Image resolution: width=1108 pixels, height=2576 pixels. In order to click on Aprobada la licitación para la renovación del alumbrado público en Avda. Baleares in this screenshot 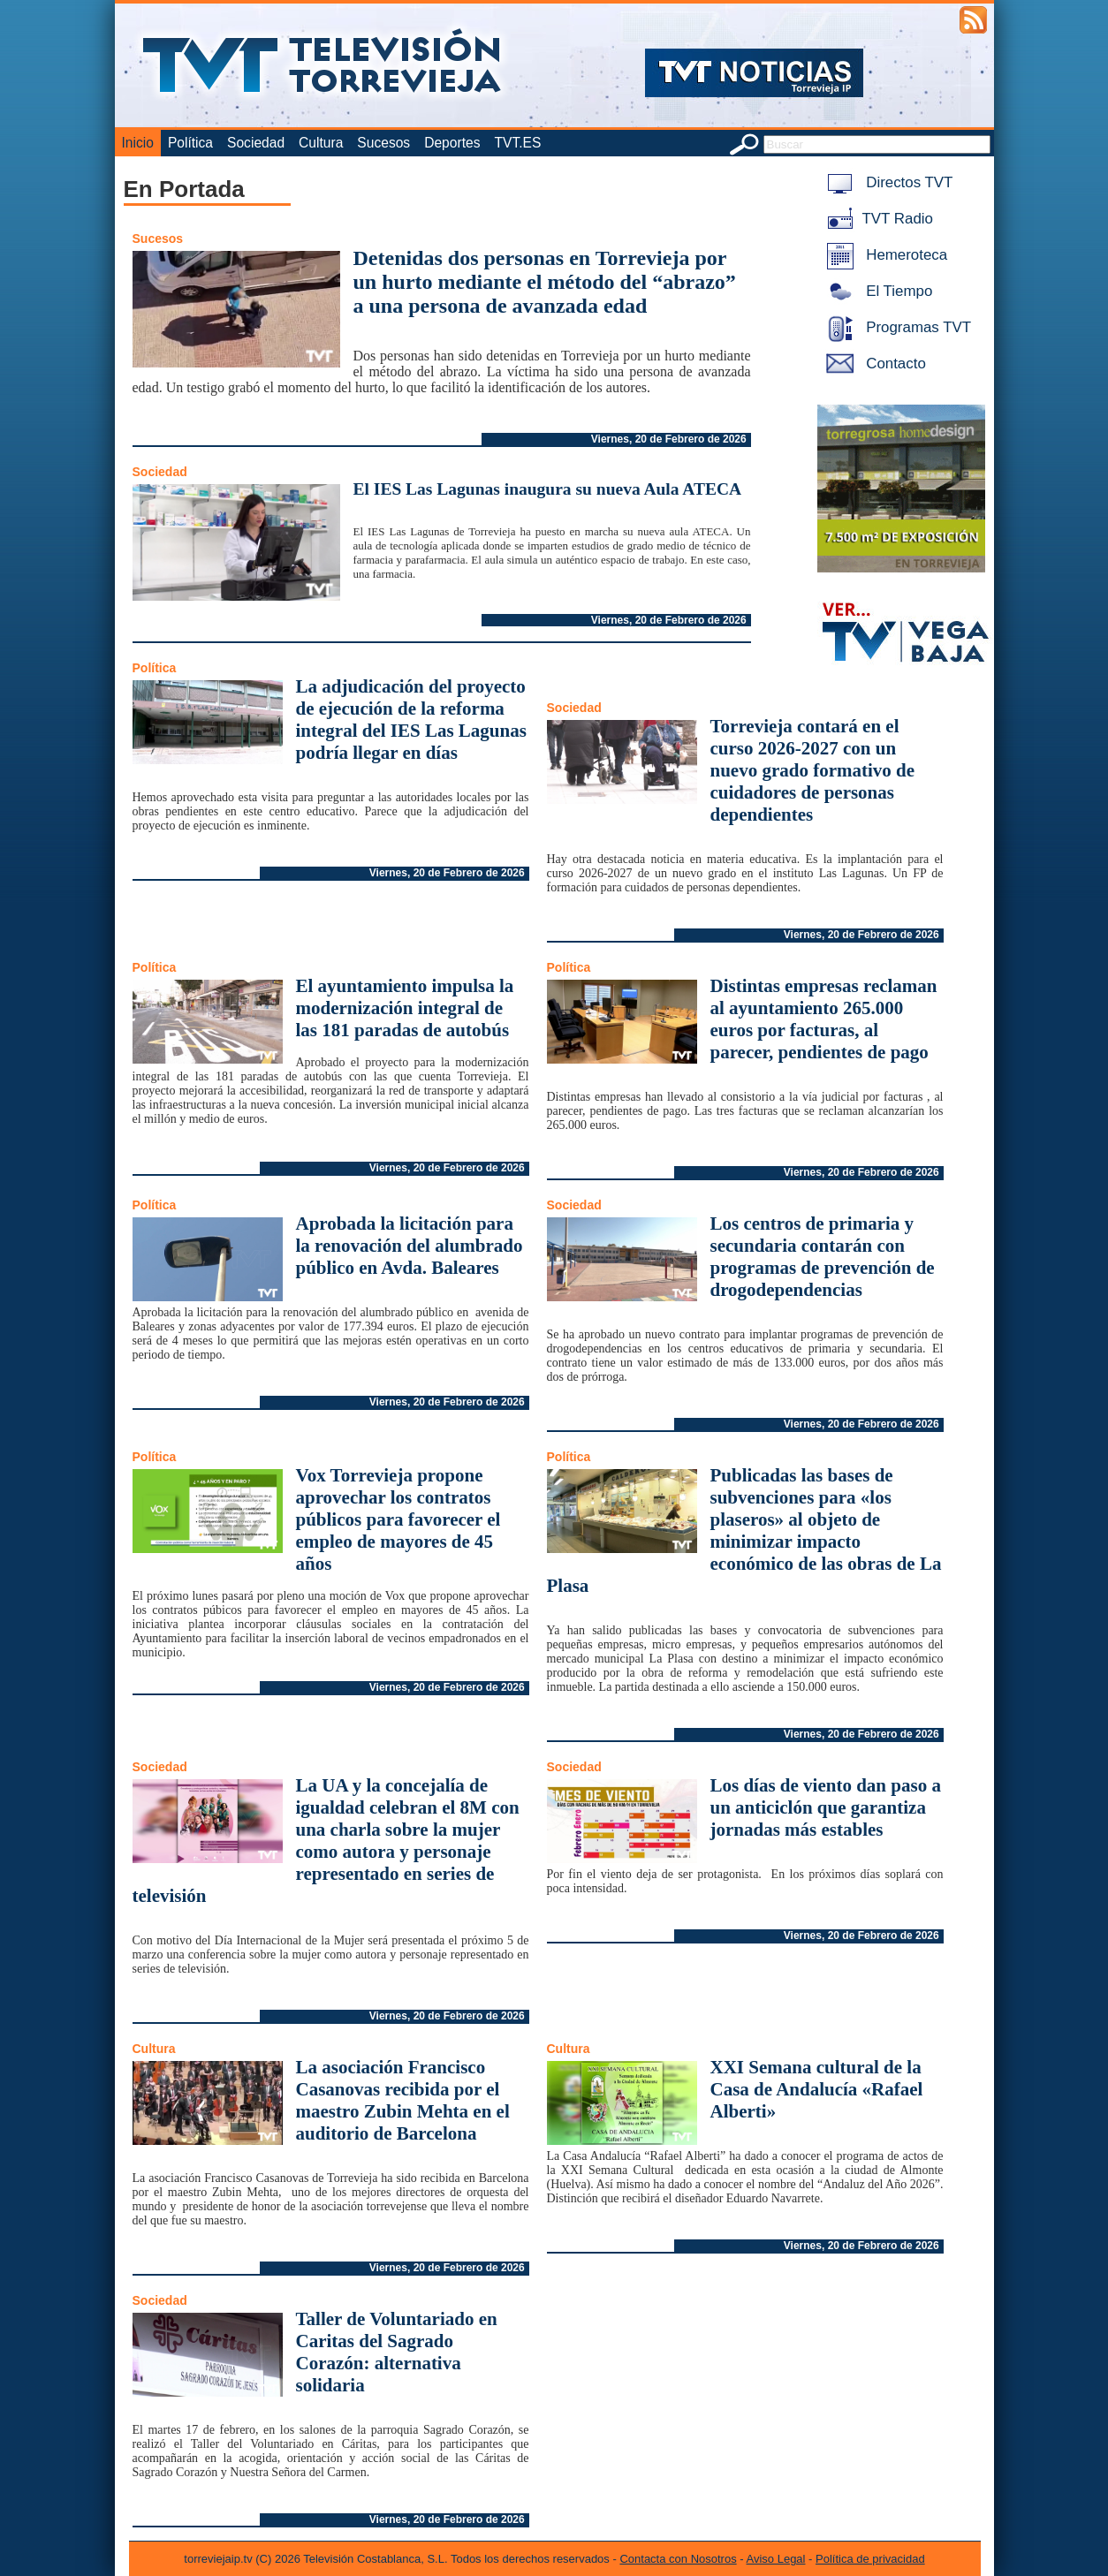, I will do `click(409, 1245)`.